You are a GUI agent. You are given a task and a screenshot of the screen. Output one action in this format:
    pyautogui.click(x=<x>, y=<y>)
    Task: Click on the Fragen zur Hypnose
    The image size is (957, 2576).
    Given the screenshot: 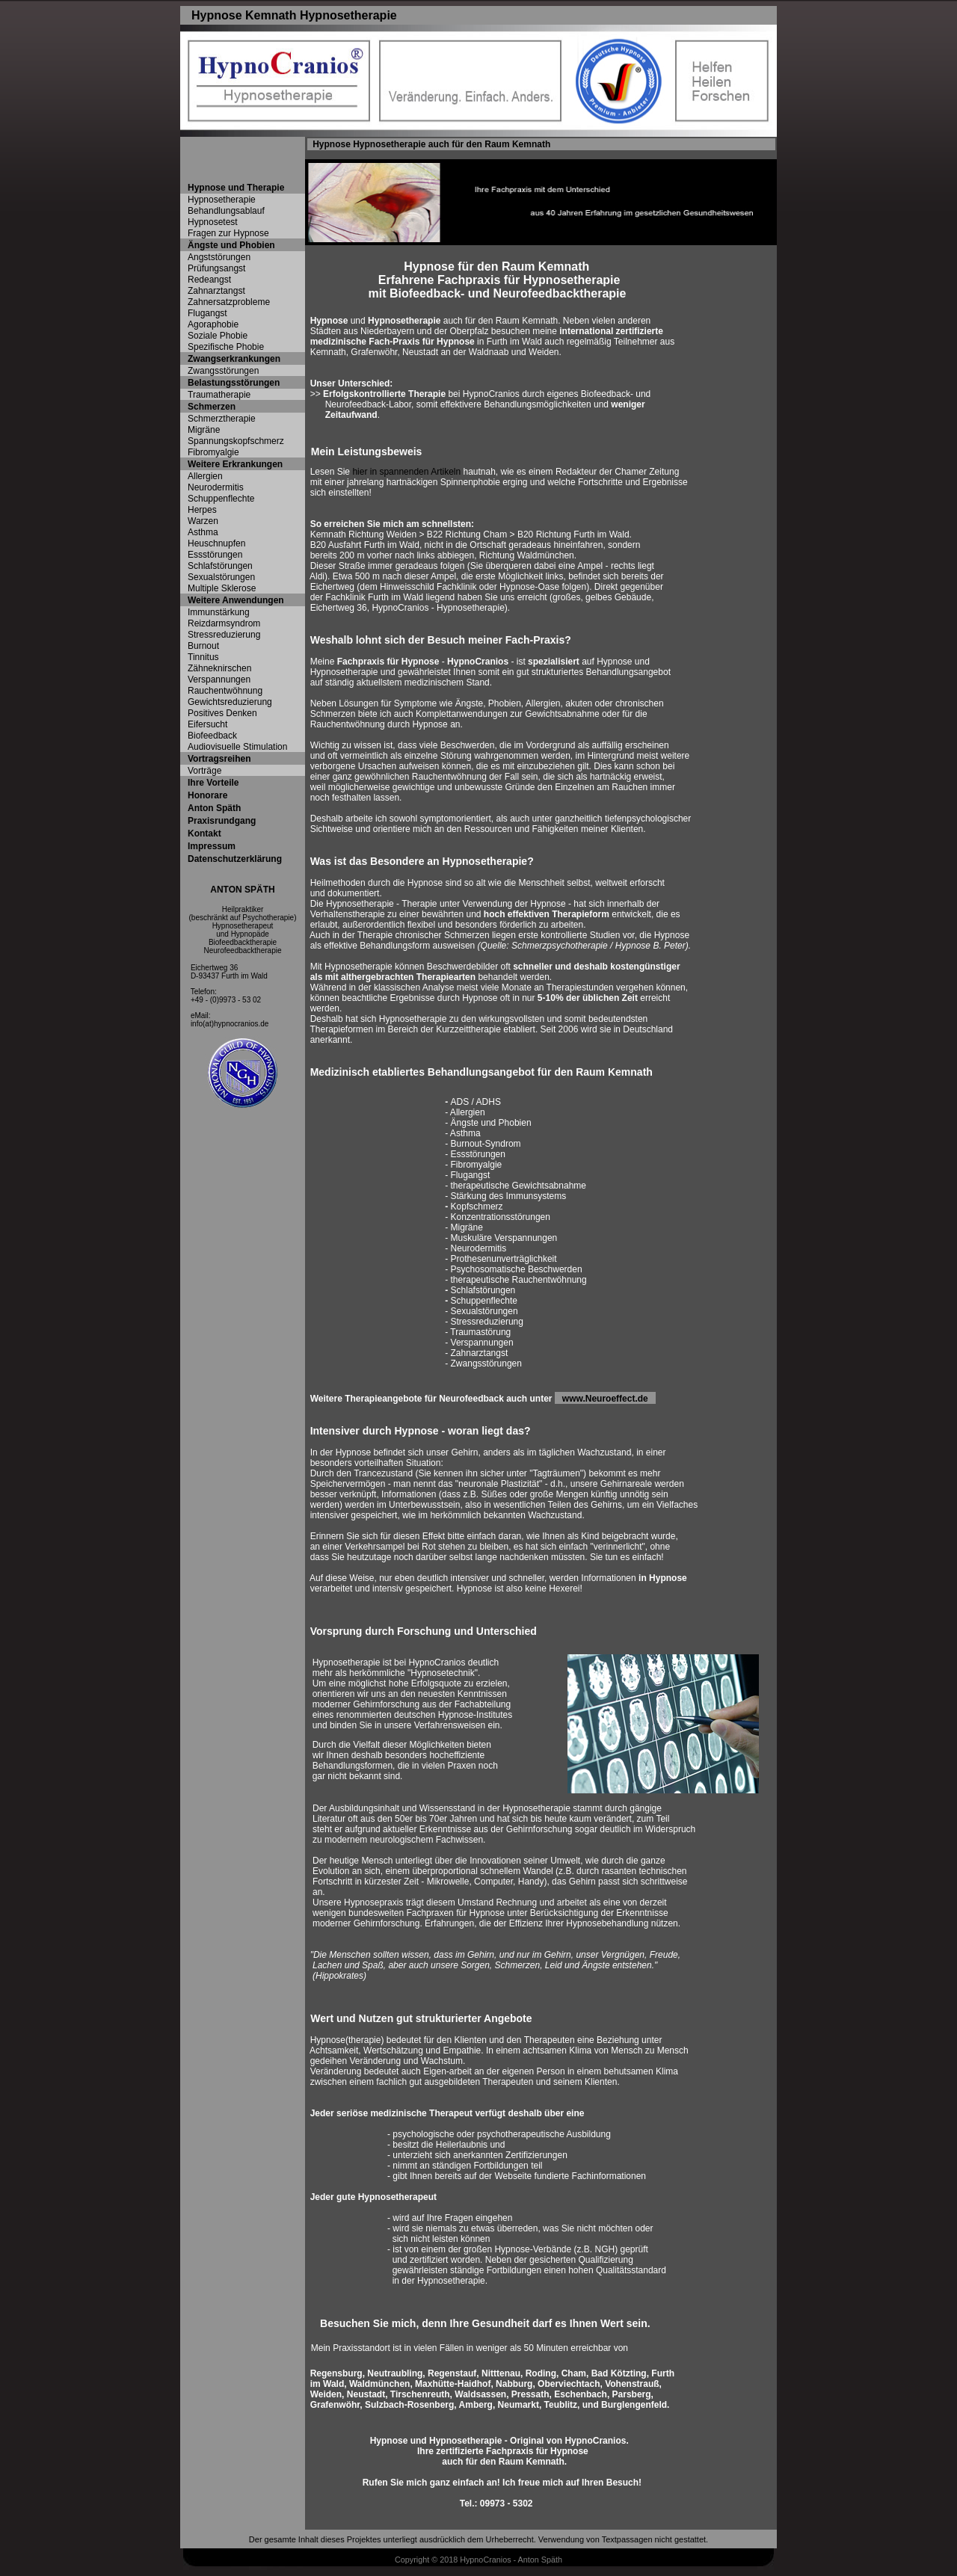 What is the action you would take?
    pyautogui.click(x=228, y=233)
    